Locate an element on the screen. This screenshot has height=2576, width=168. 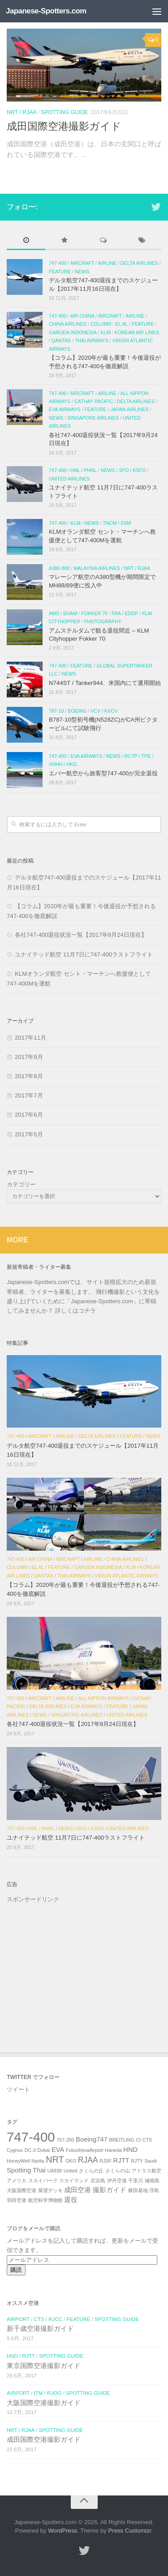
747-400 is located at coordinates (57, 263).